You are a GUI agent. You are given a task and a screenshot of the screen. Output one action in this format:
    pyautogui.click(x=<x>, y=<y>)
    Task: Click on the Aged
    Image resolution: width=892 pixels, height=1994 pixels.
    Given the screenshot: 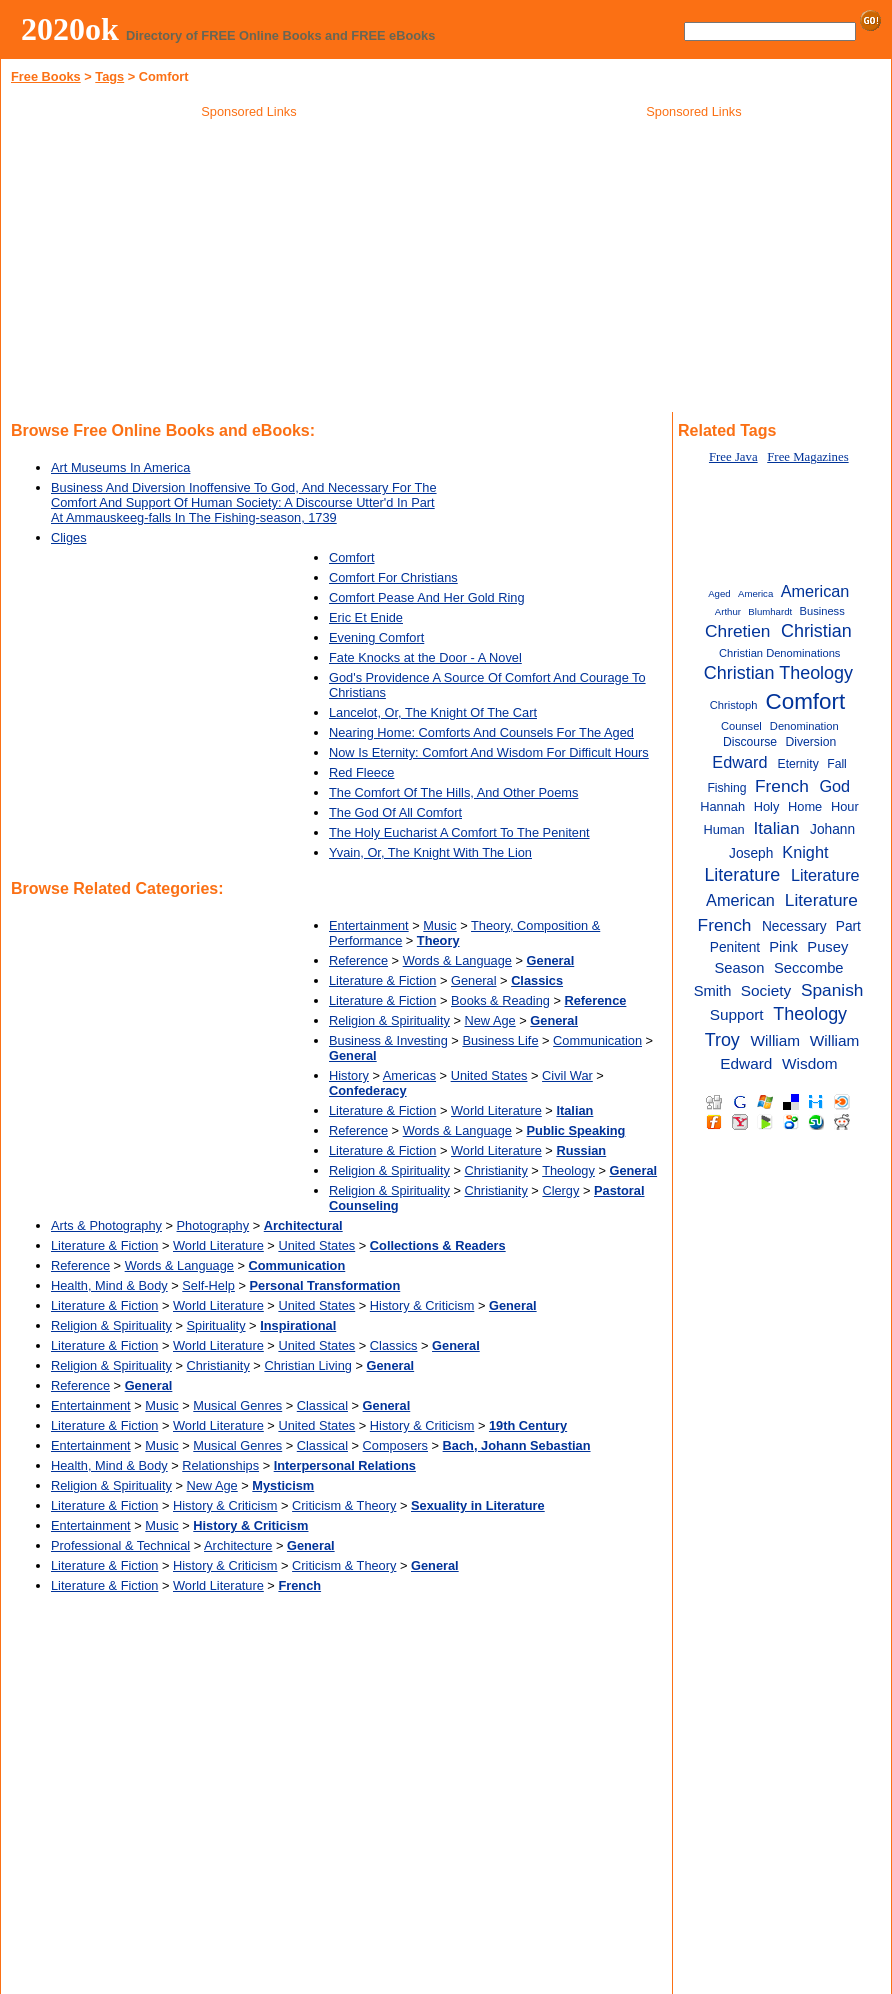 What is the action you would take?
    pyautogui.click(x=719, y=593)
    